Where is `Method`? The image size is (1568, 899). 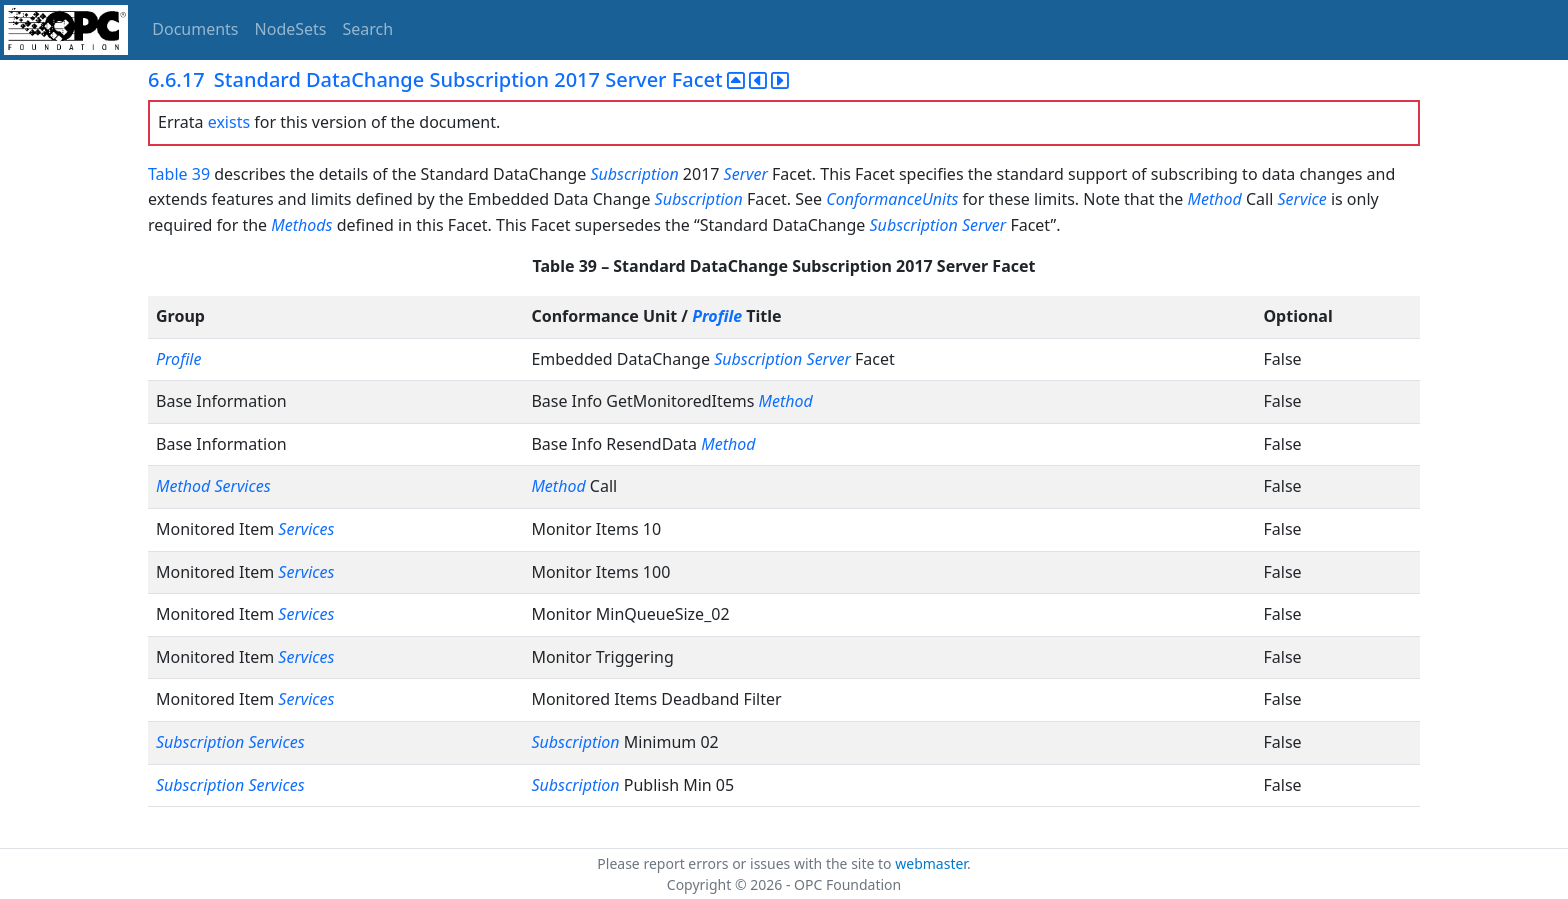 Method is located at coordinates (1215, 199).